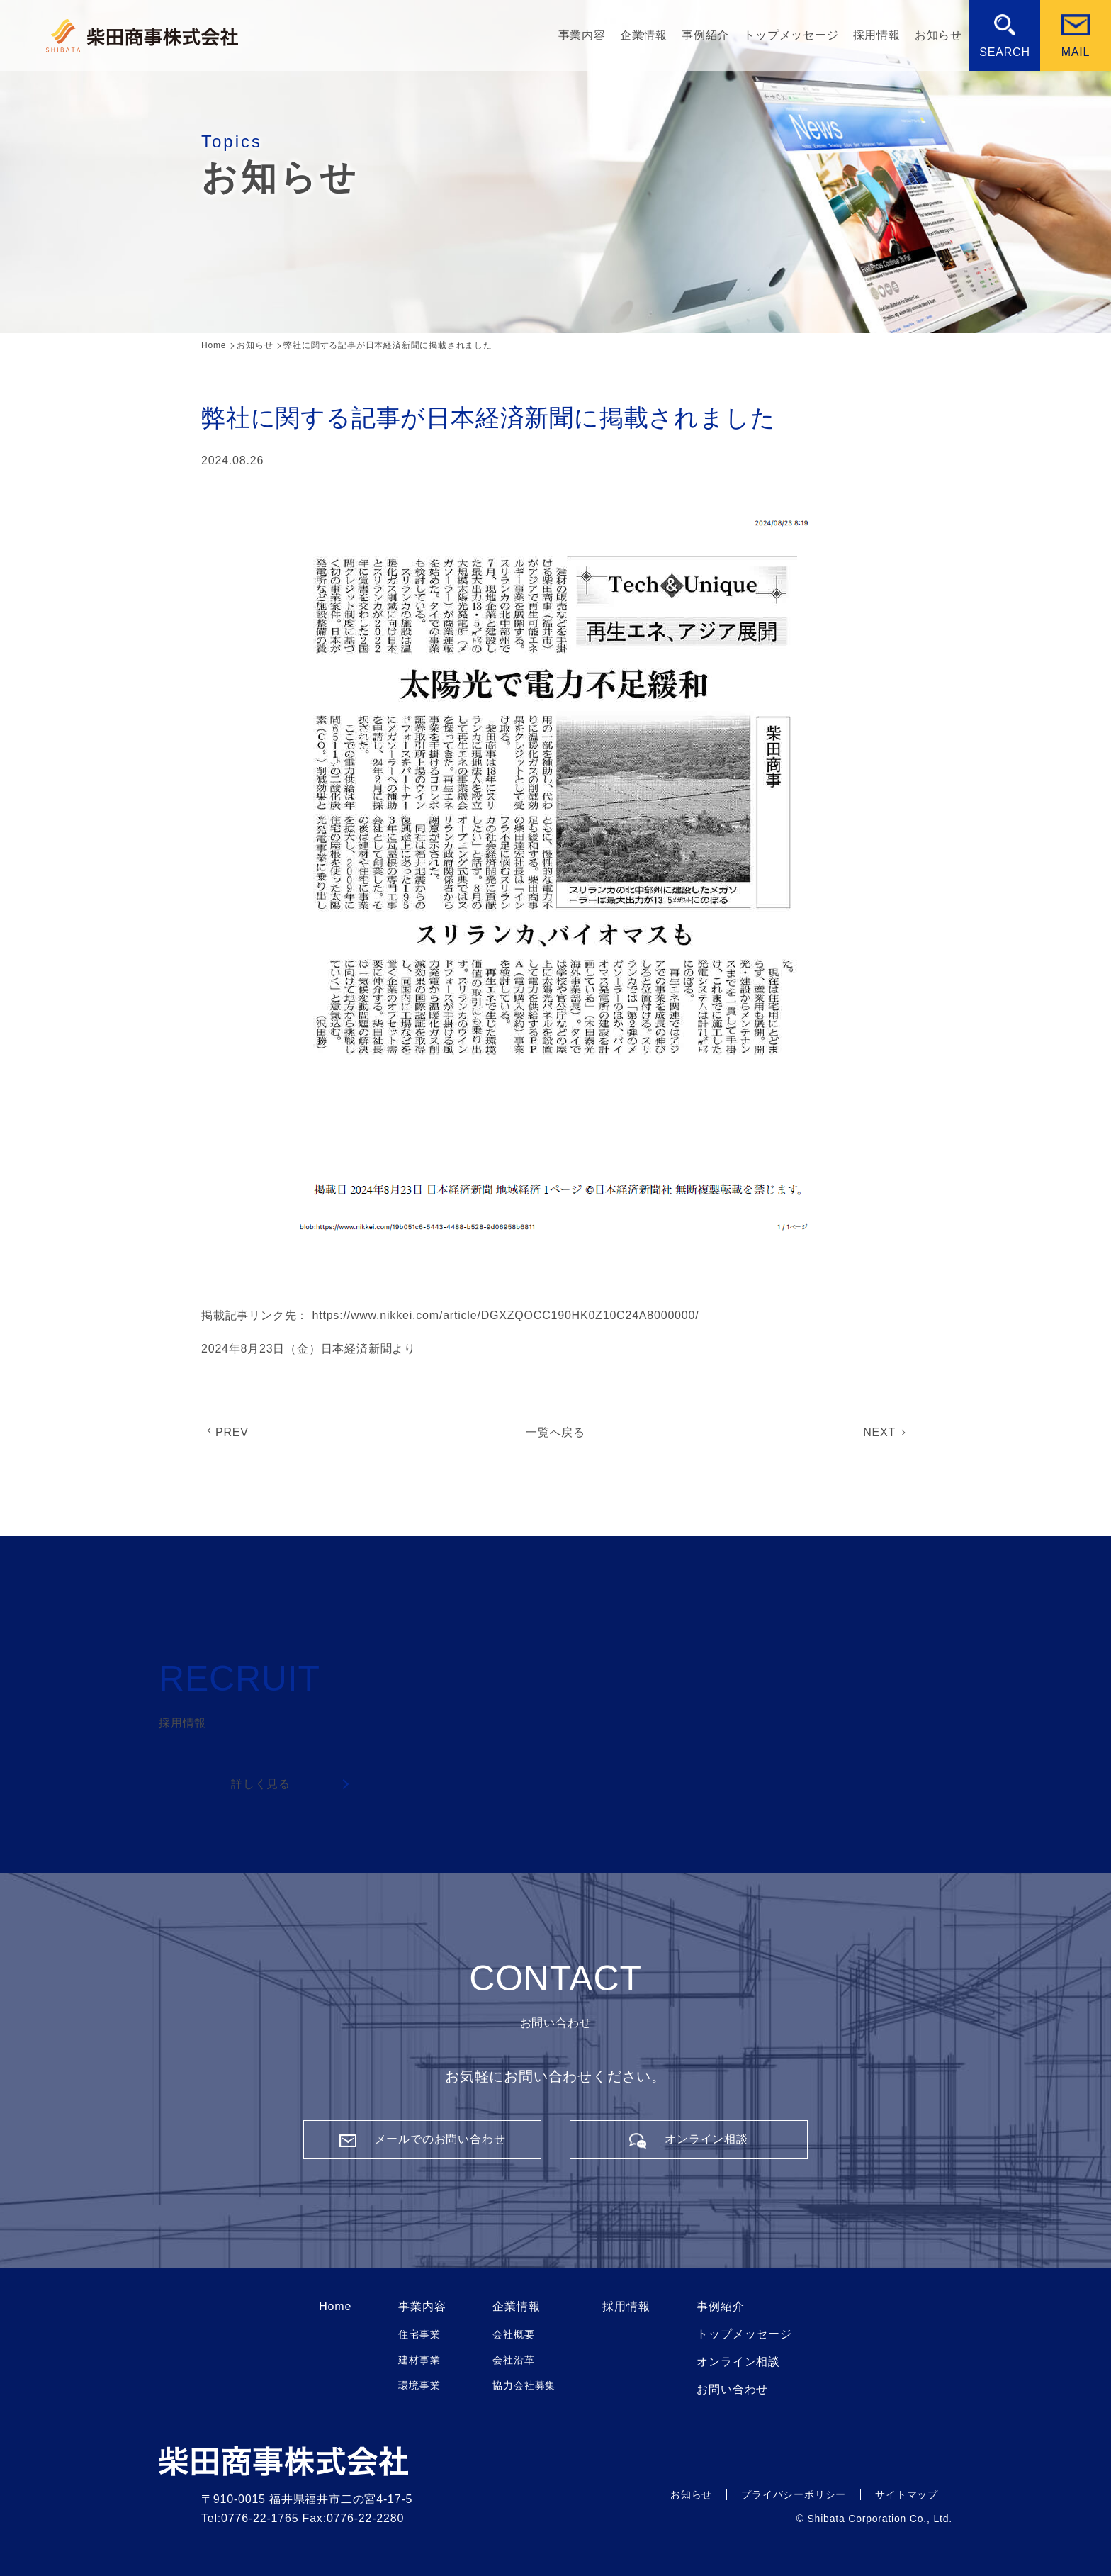  Describe the element at coordinates (505, 1315) in the screenshot. I see `https://www.nikkei.com/article/DGXZQOCC190HK0Z10C24A8000000/` at that location.